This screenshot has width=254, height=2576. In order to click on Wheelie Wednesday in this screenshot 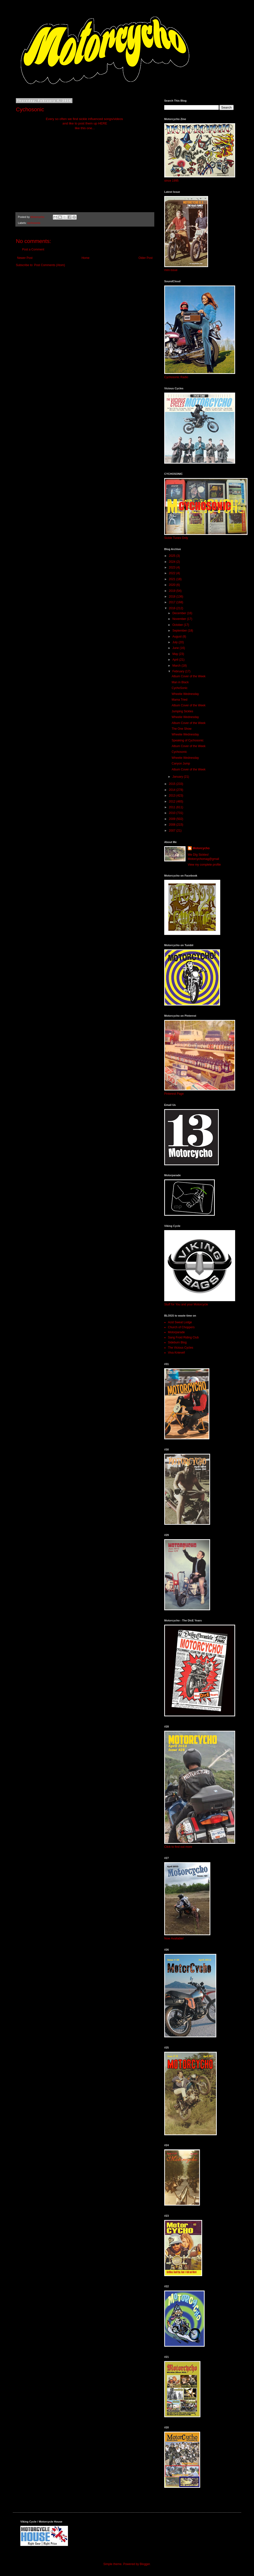, I will do `click(185, 694)`.